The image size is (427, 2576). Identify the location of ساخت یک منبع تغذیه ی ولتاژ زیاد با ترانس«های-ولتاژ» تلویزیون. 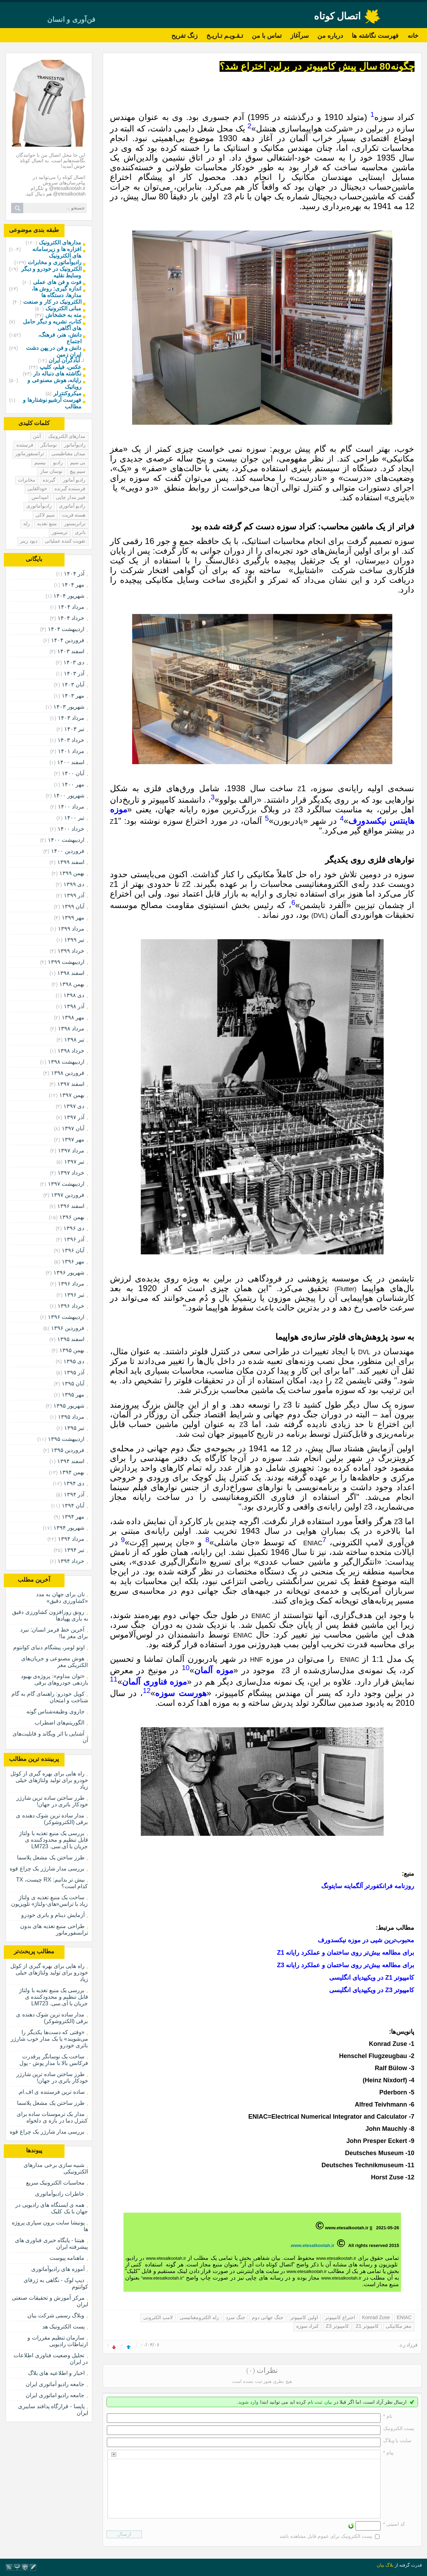
(49, 1900).